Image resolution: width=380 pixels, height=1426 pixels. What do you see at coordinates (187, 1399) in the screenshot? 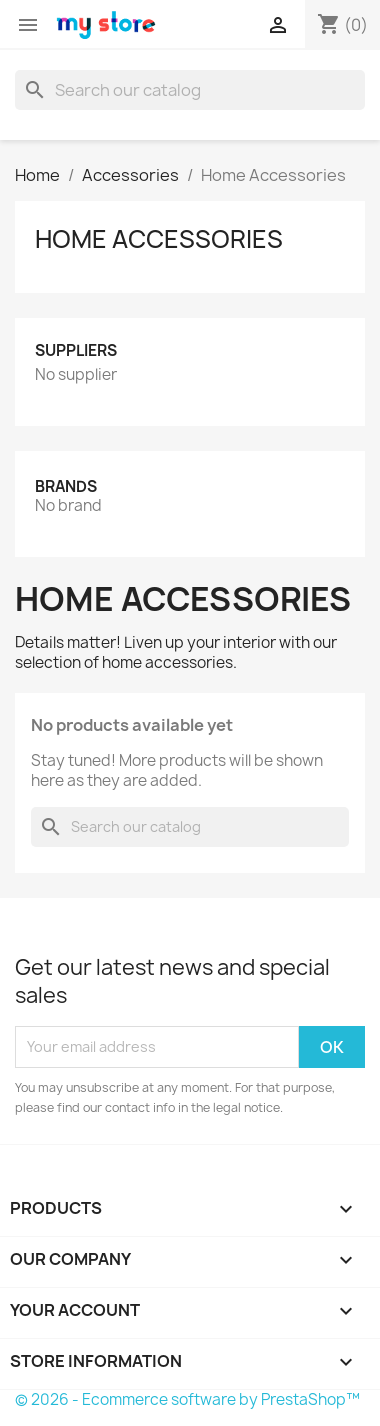
I see `© 2026 - Ecommerce software by PrestaShop™` at bounding box center [187, 1399].